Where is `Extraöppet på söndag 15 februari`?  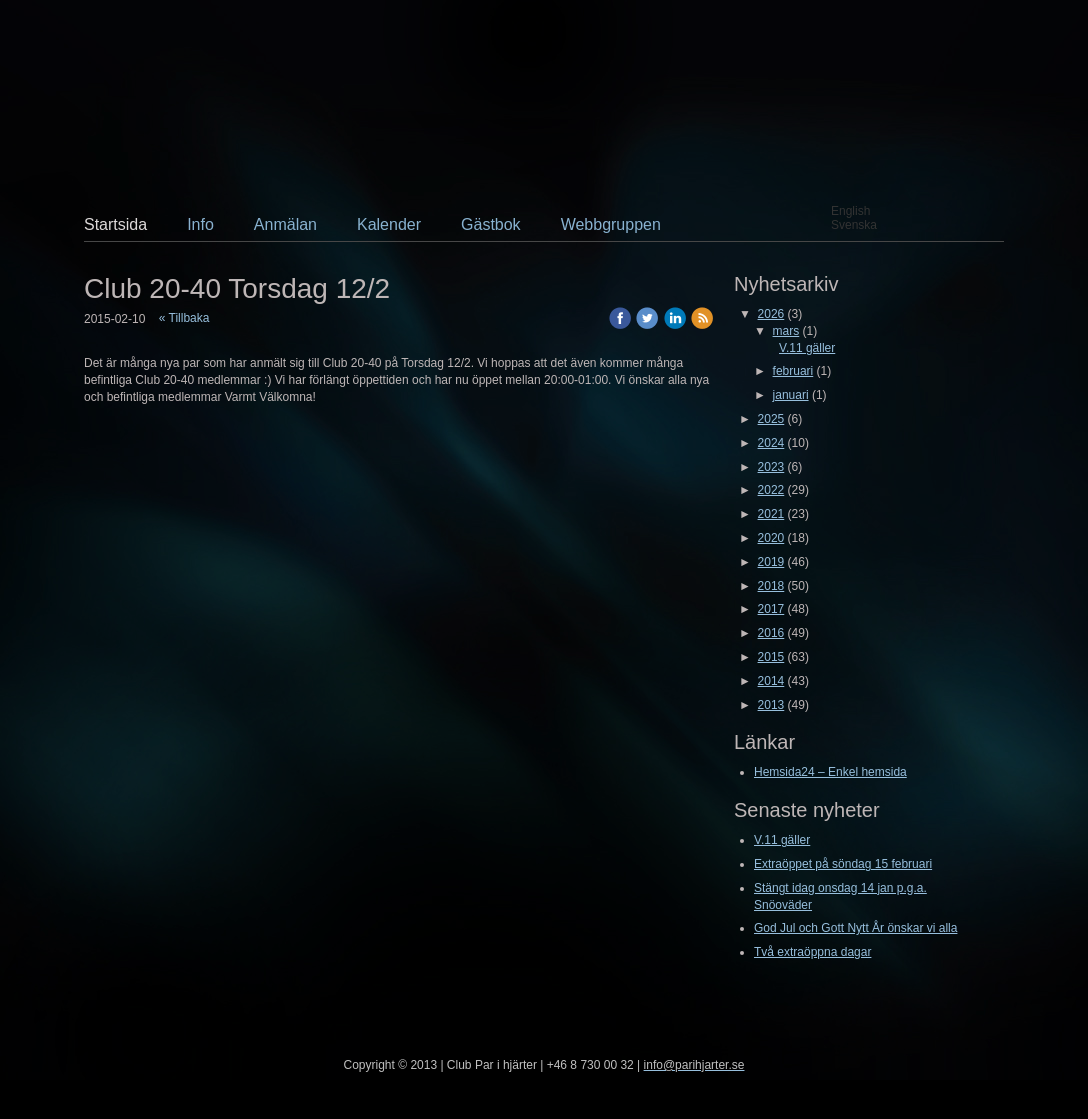 Extraöppet på söndag 15 februari is located at coordinates (843, 864).